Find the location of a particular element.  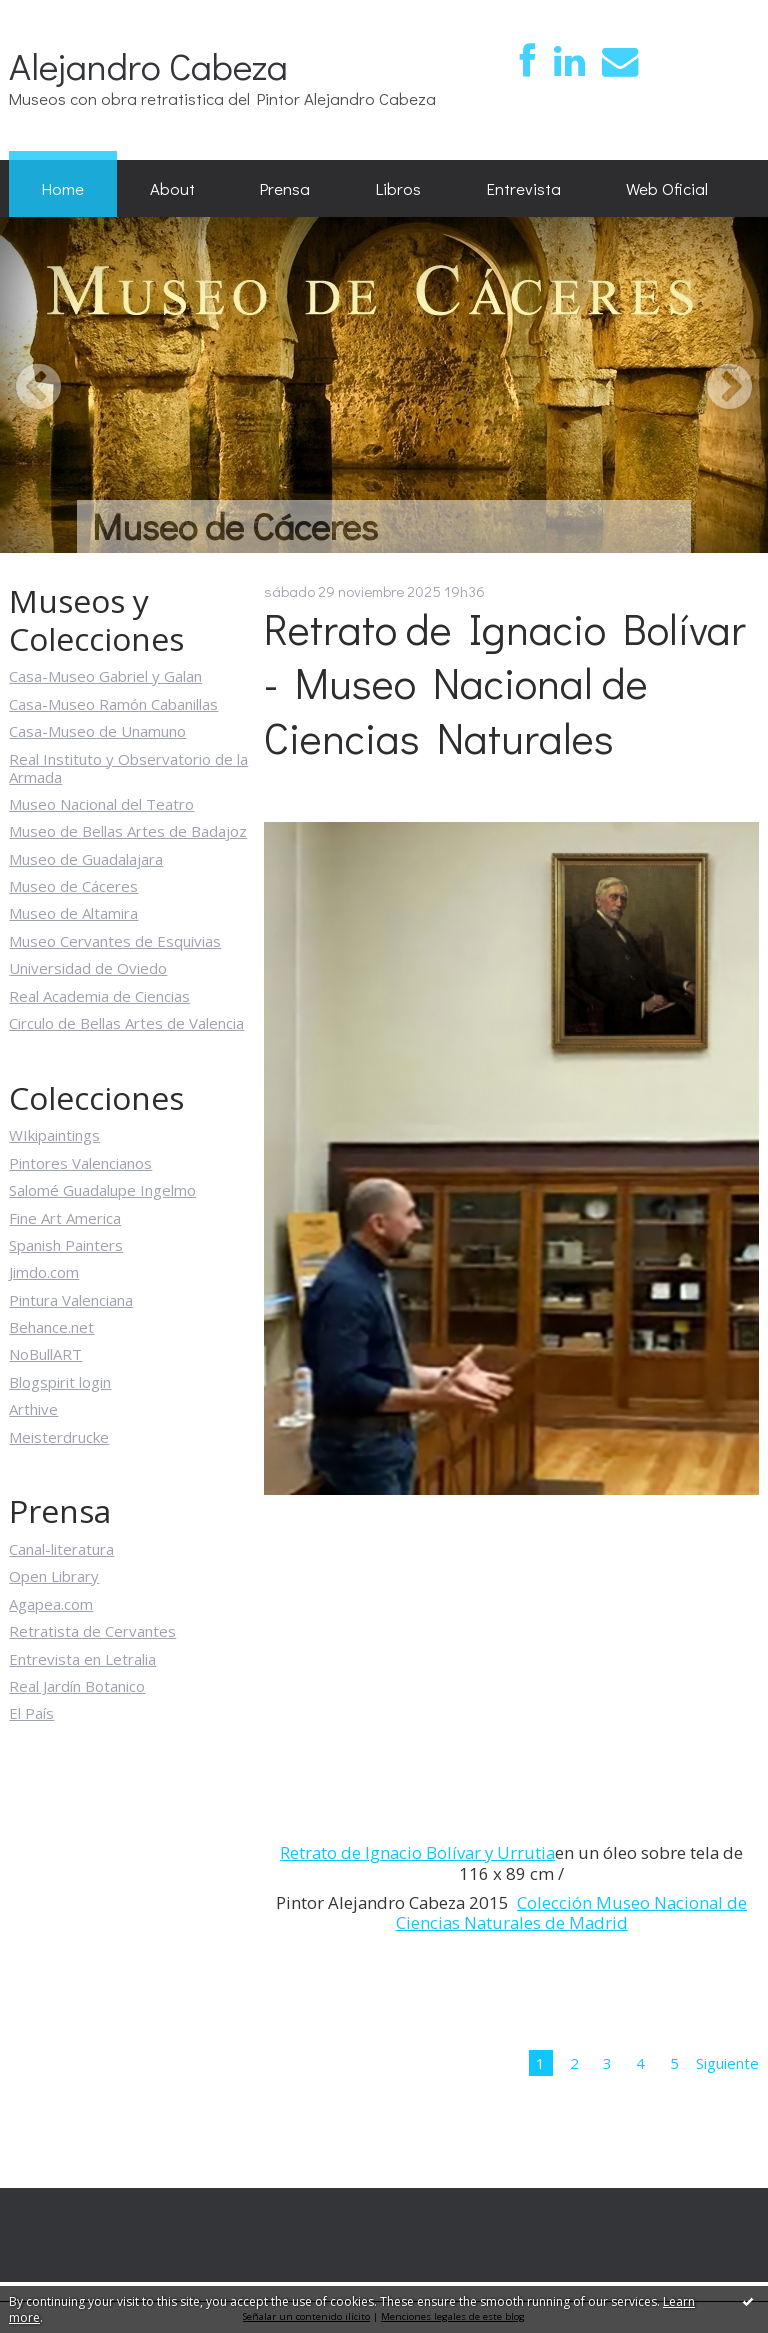

Pintura Valenciana is located at coordinates (71, 1300).